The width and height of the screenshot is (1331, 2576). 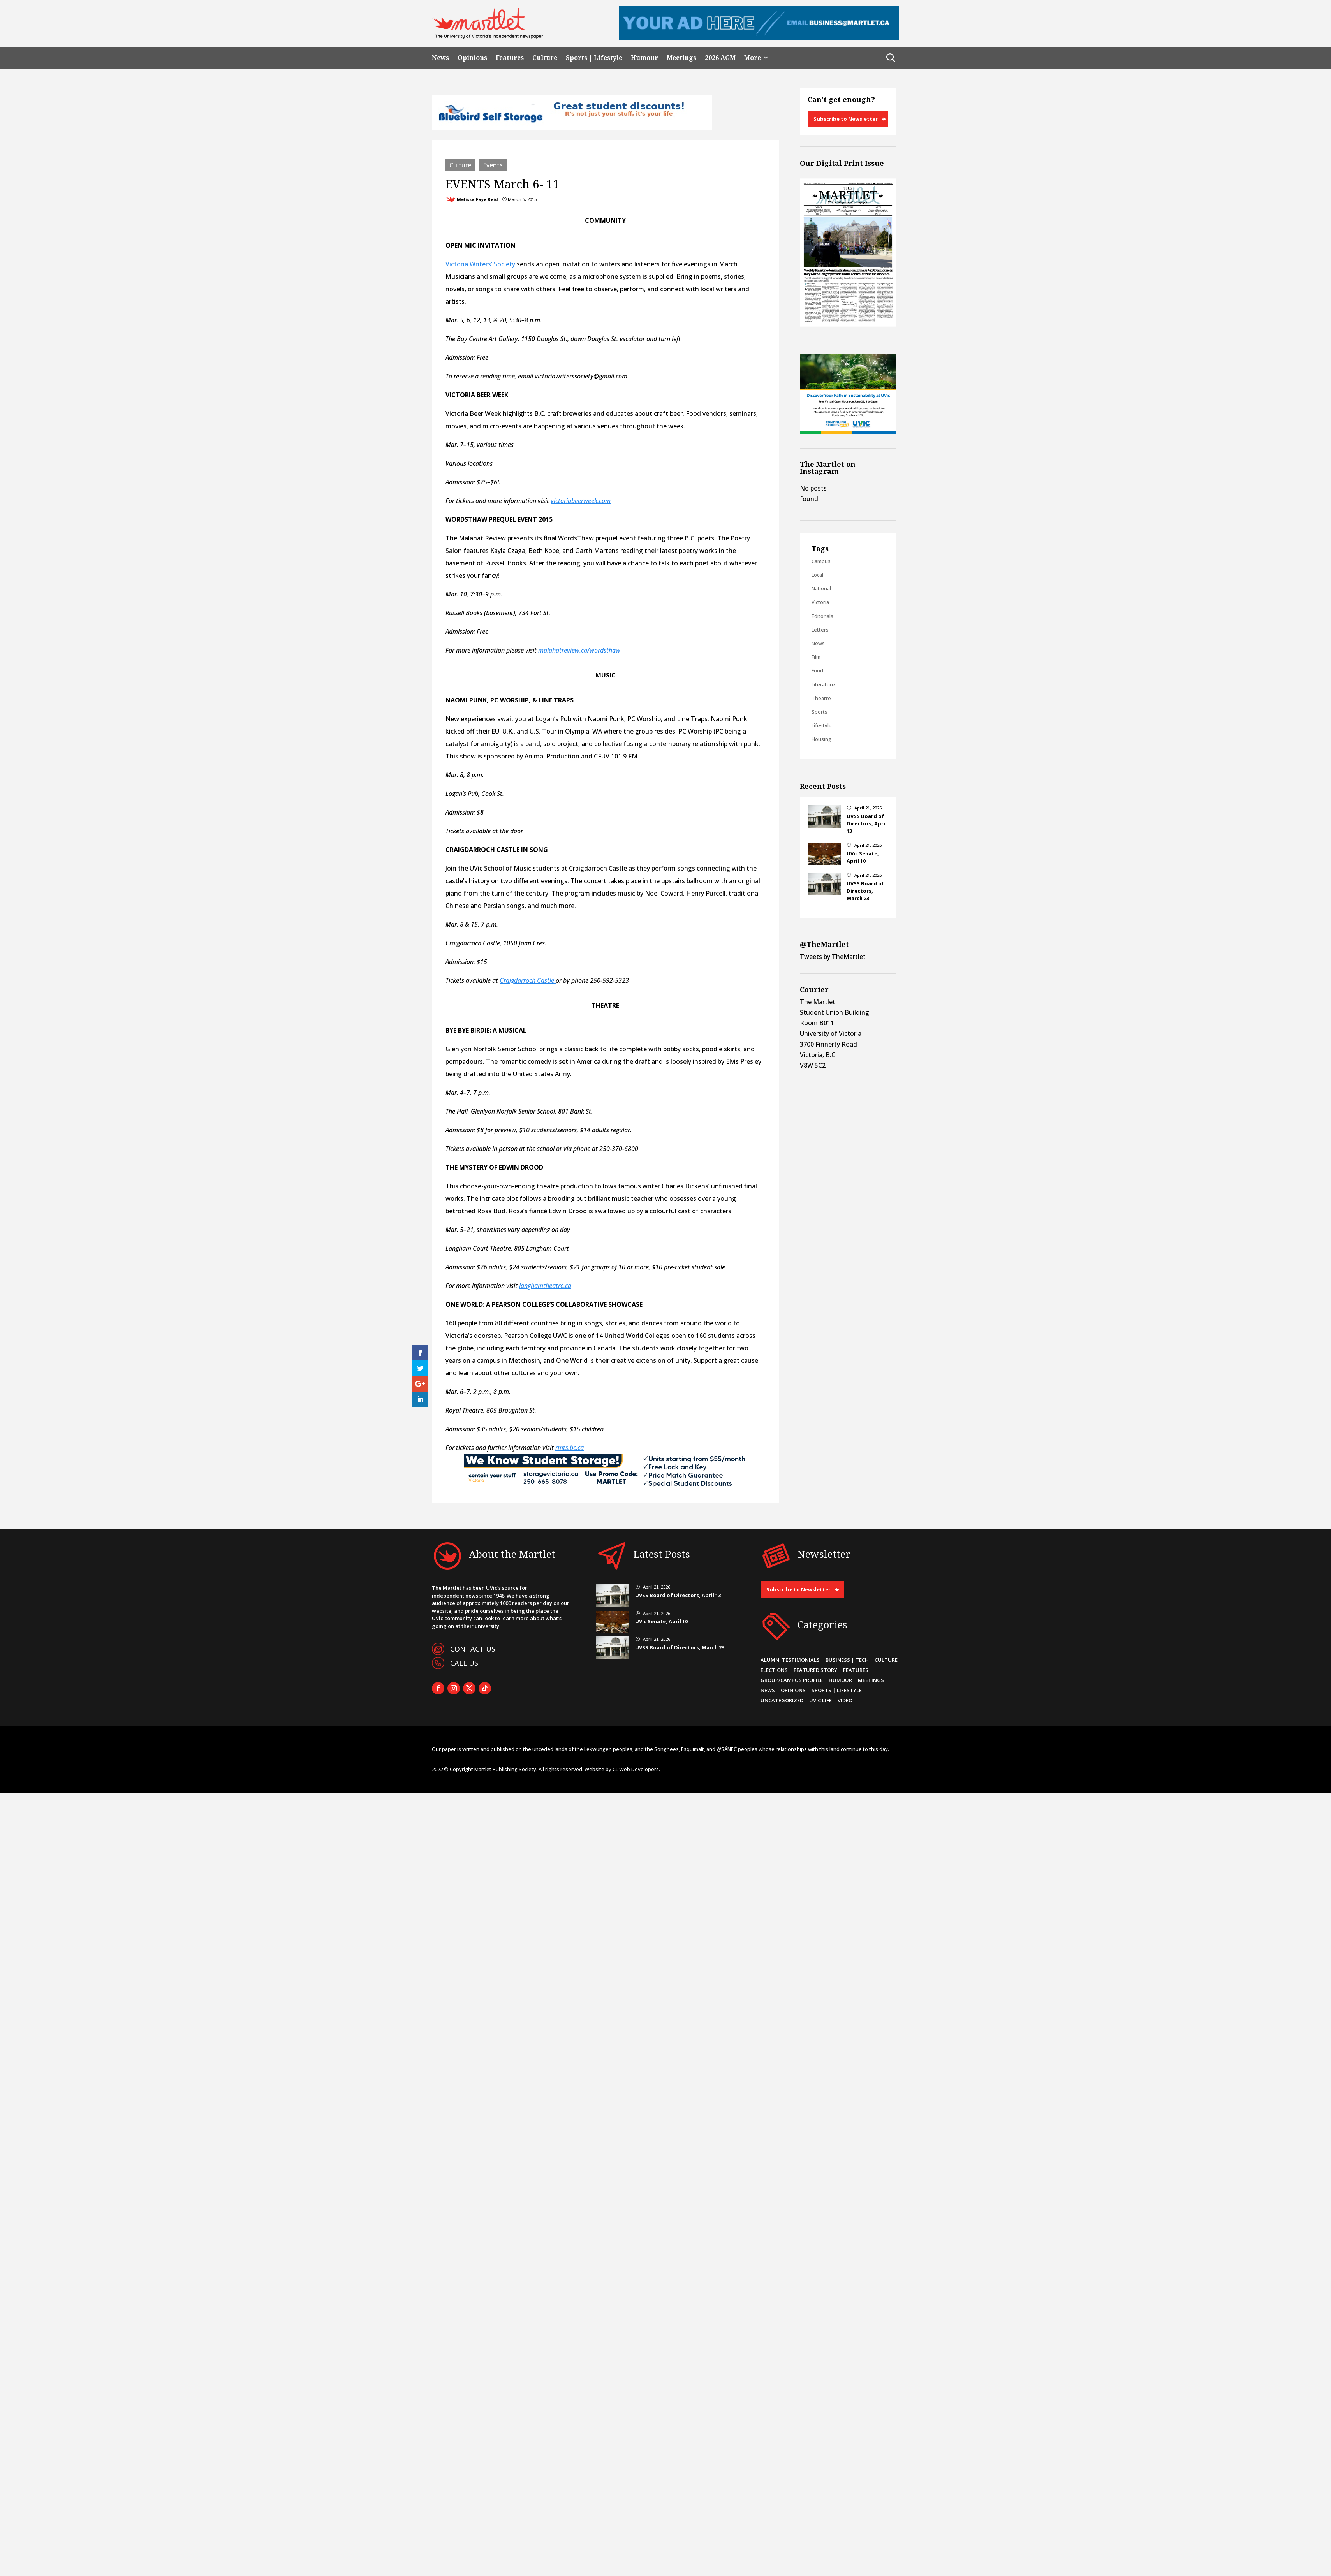 What do you see at coordinates (790, 1659) in the screenshot?
I see `Alumni Testimonials` at bounding box center [790, 1659].